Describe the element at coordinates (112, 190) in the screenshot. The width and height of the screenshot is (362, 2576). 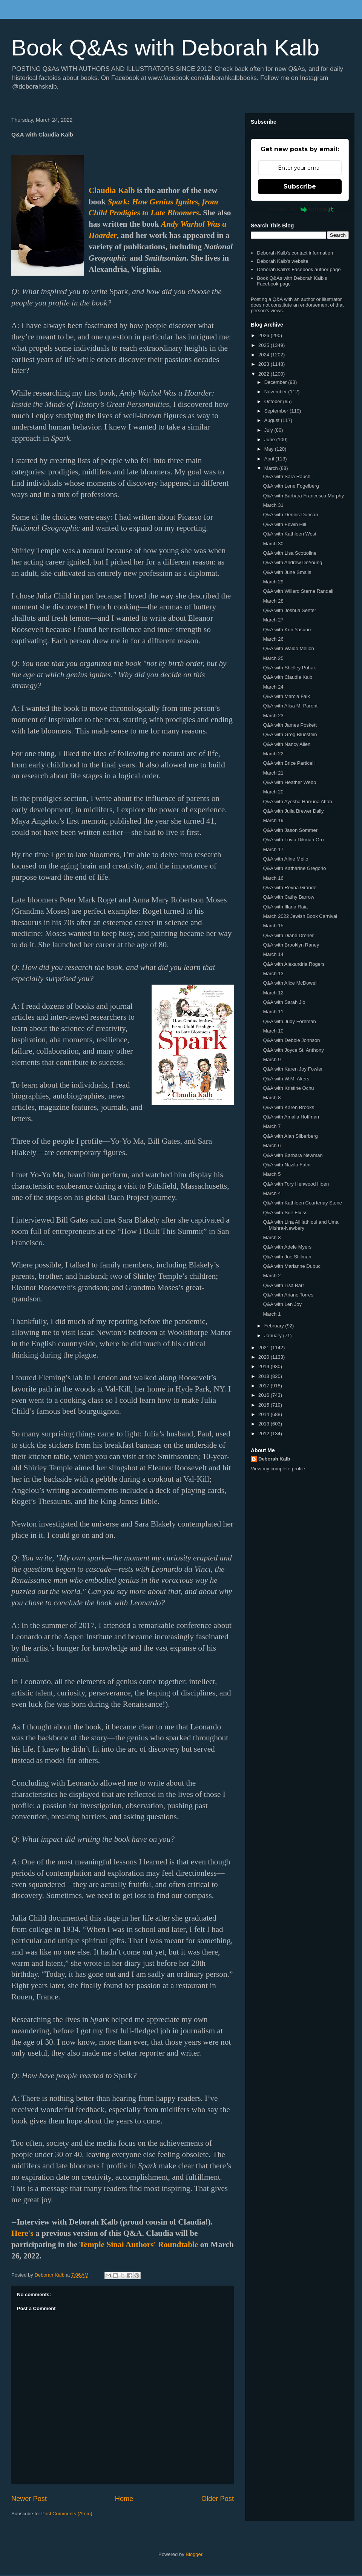
I see `Claudia Kalb` at that location.